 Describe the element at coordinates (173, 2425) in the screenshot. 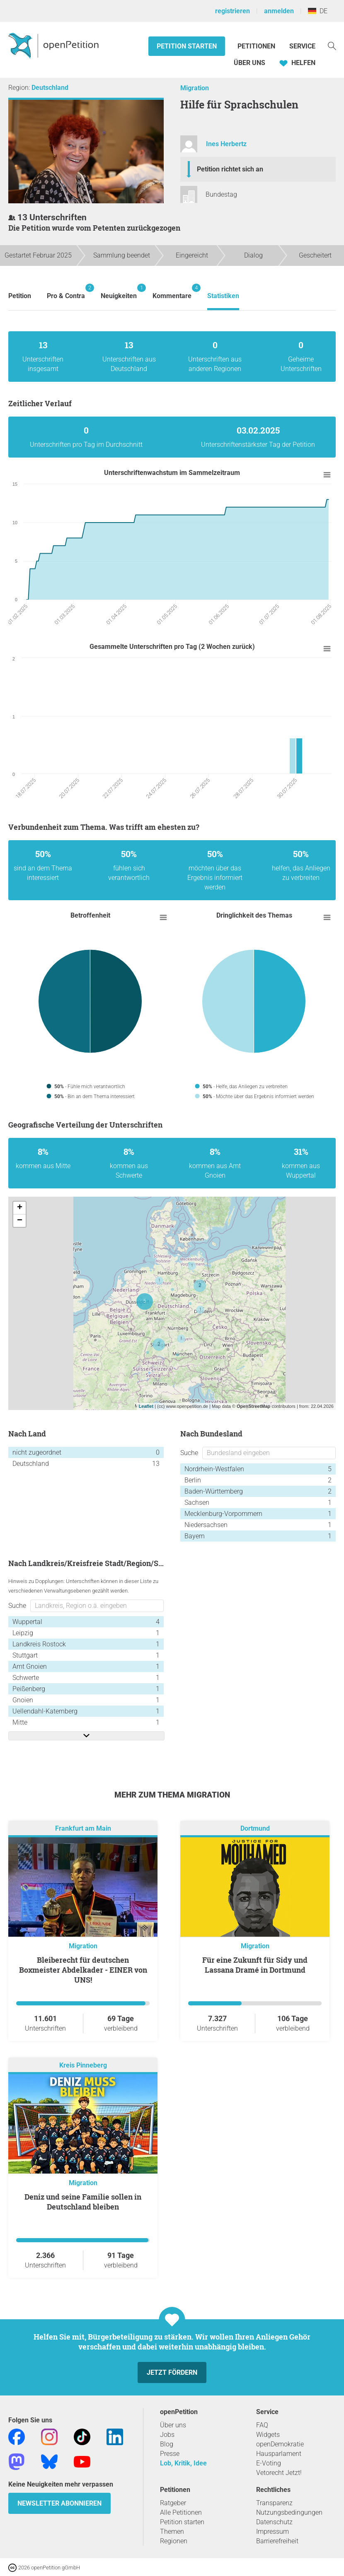

I see `Über uns` at that location.